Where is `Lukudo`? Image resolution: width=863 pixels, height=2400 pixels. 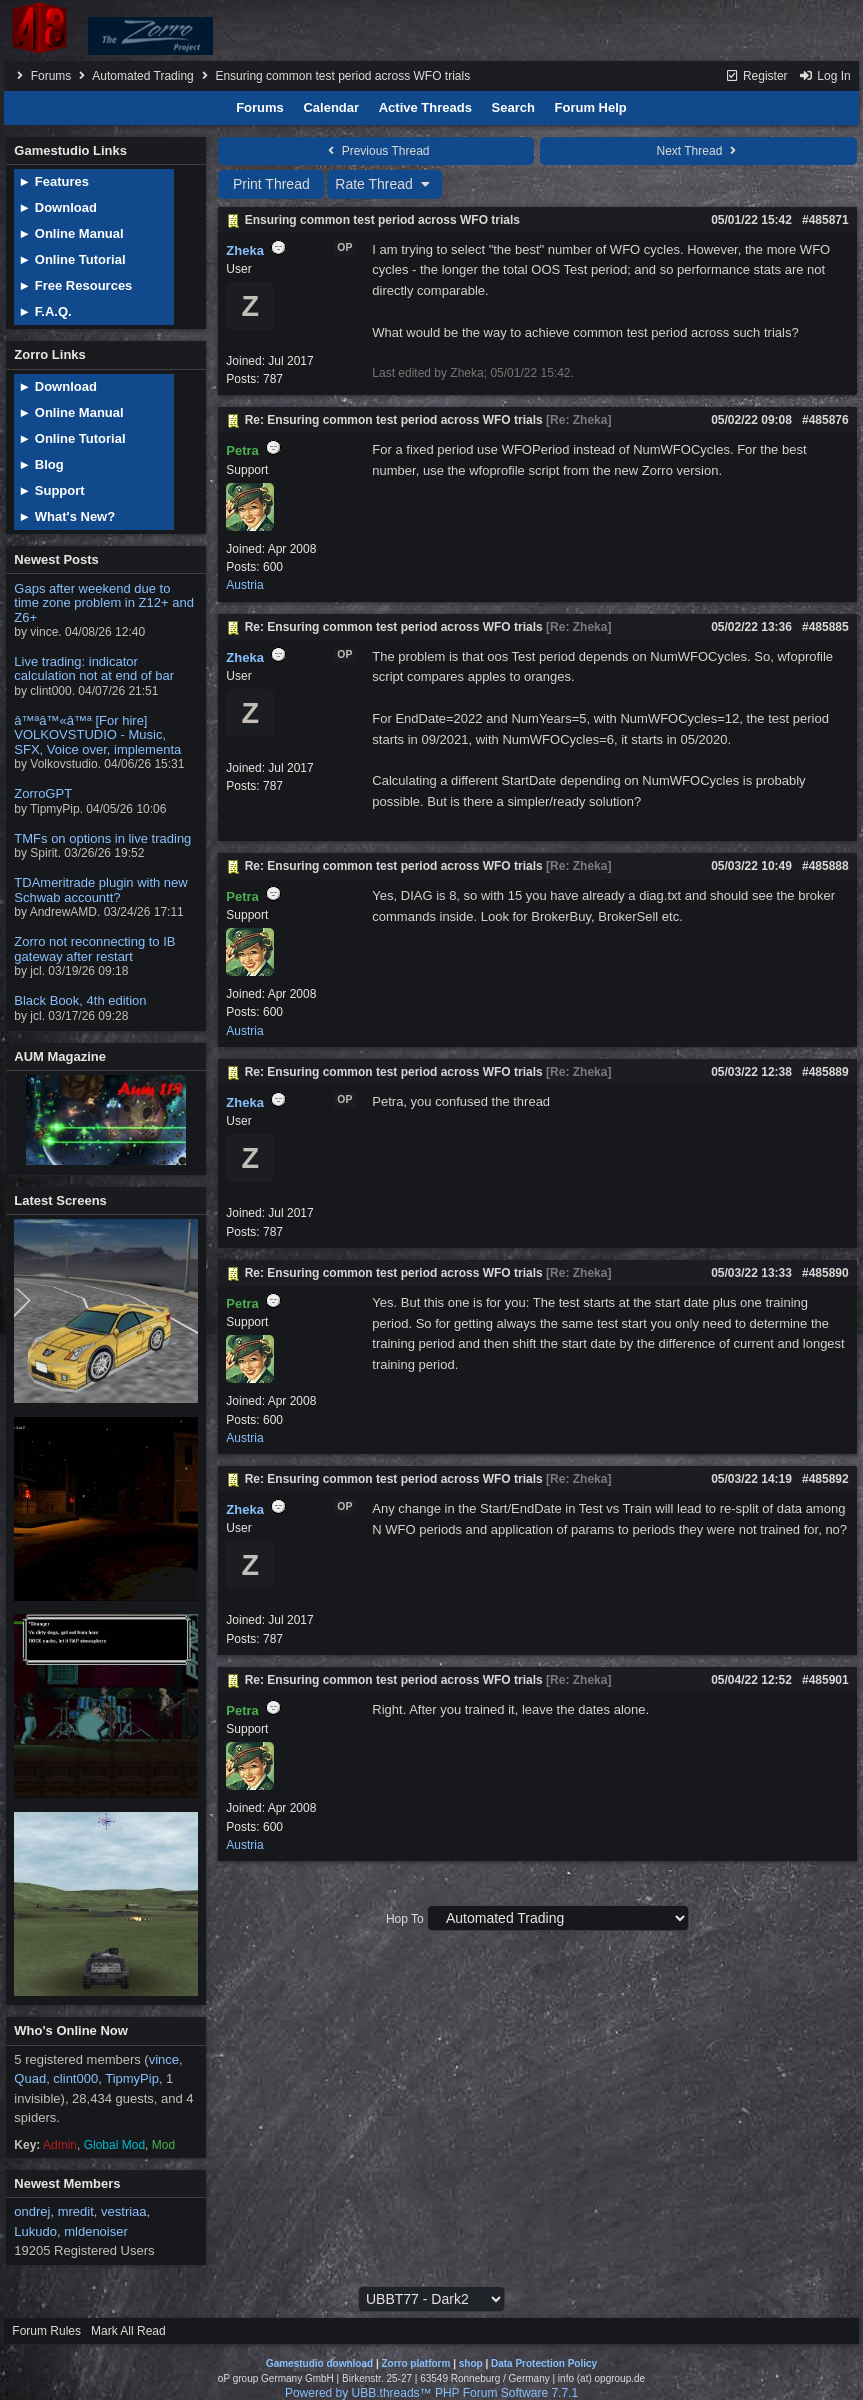 Lukudo is located at coordinates (35, 2231).